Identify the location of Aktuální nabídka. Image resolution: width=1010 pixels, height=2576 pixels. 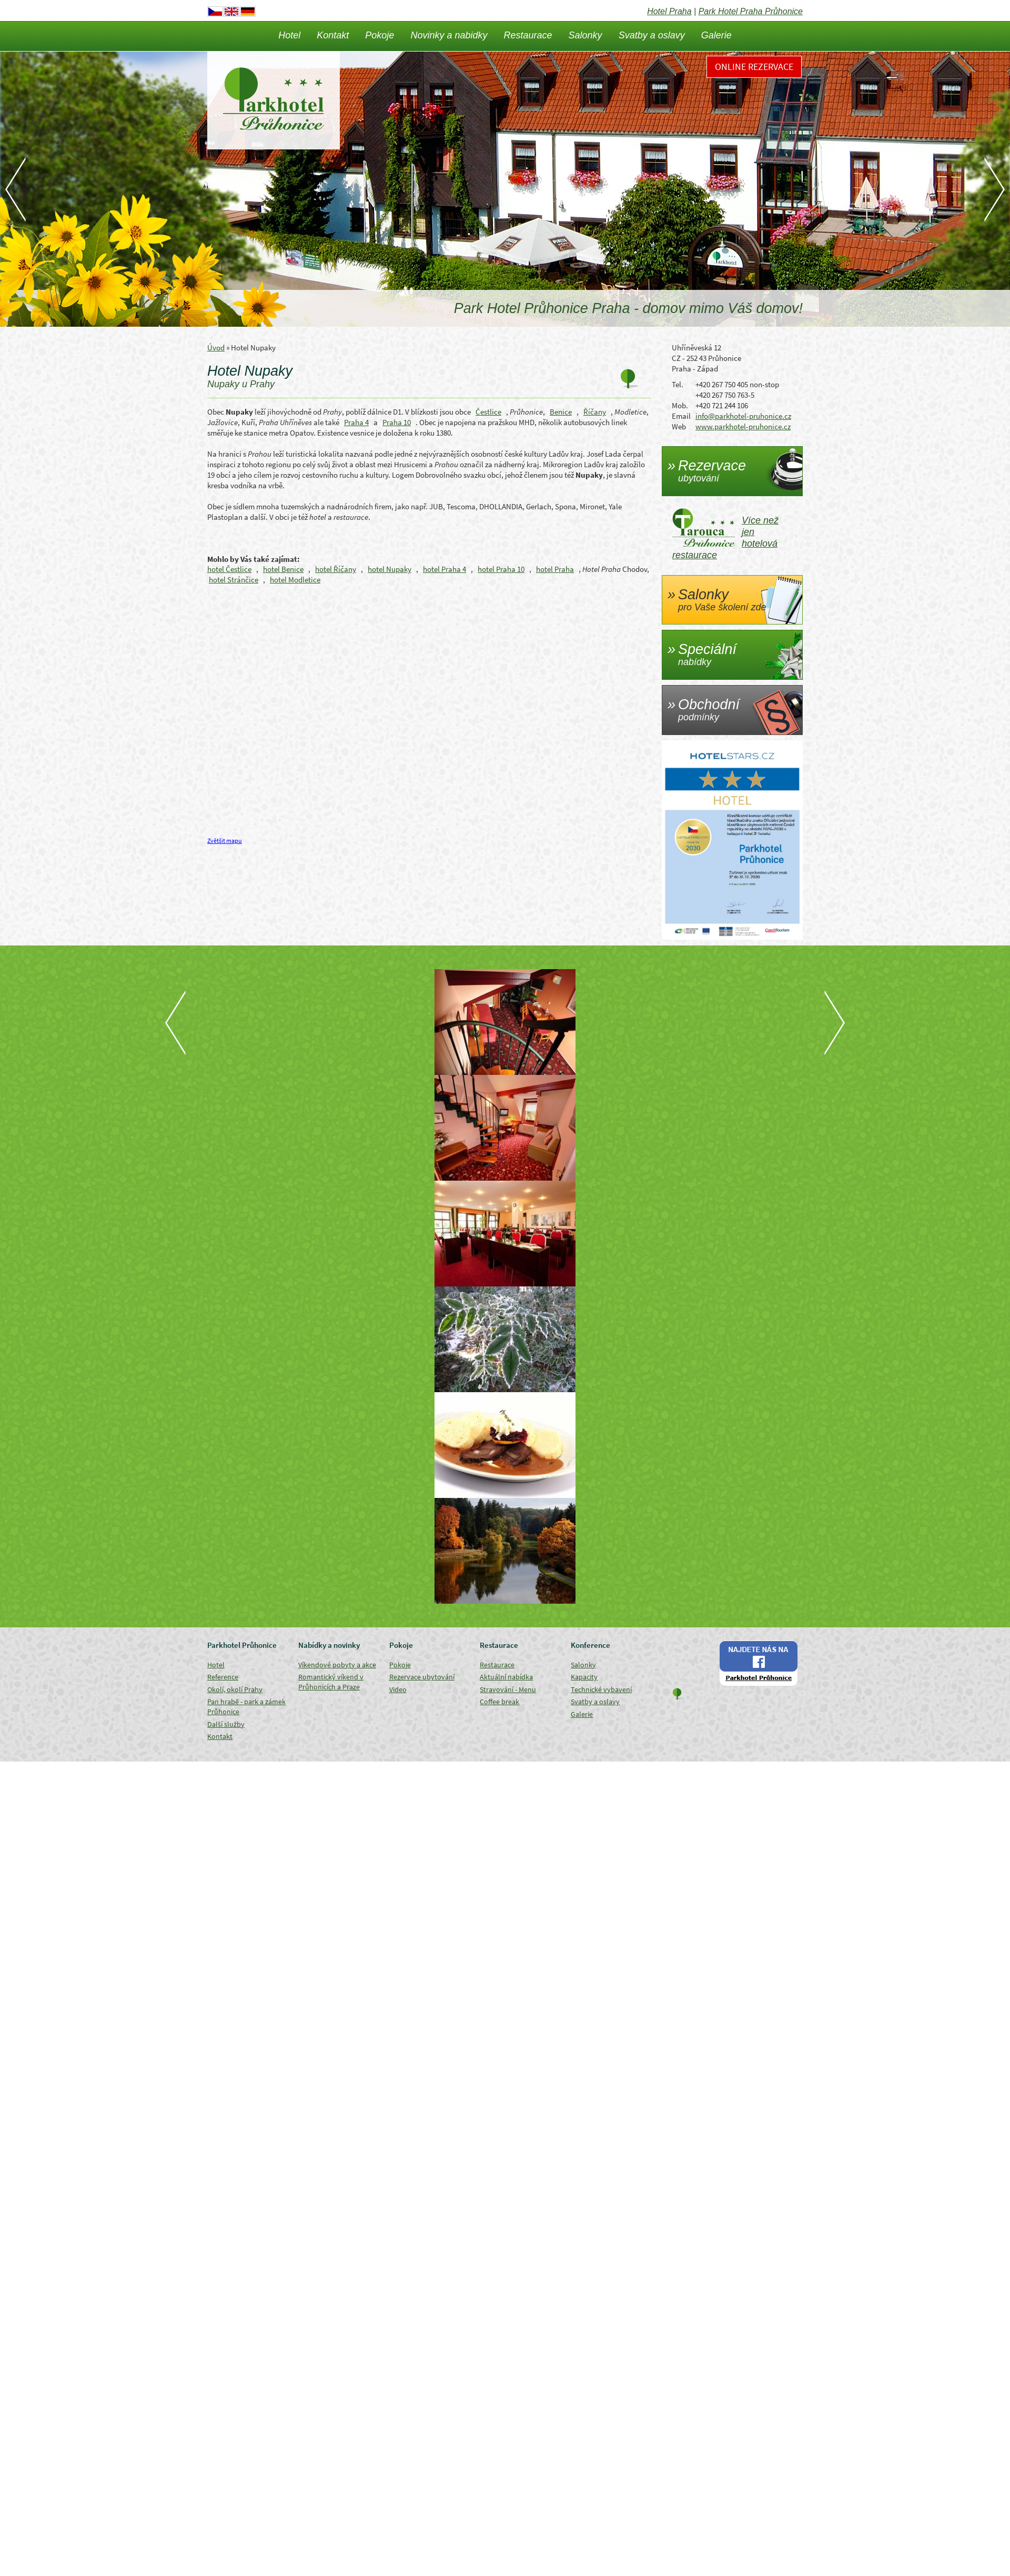
(506, 1677).